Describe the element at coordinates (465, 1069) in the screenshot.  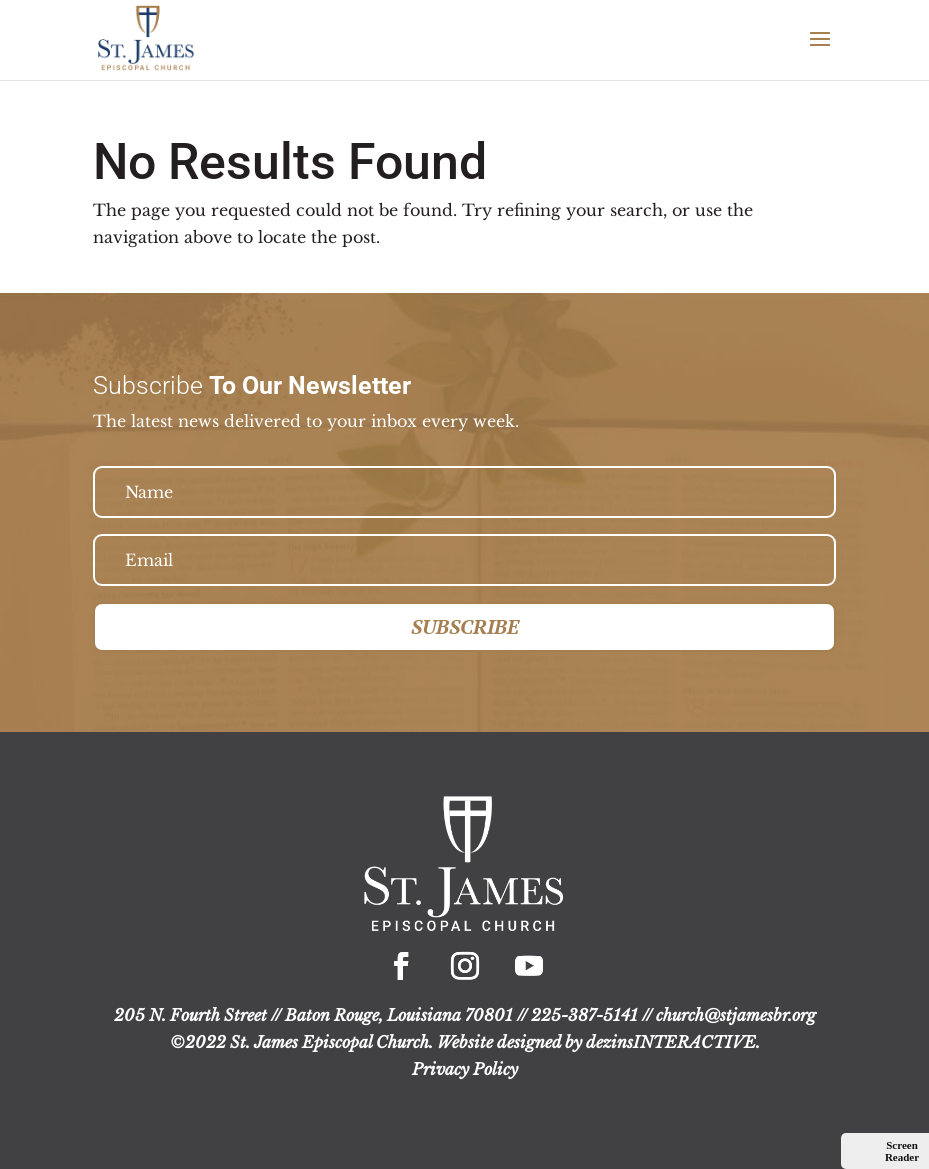
I see `Privacy Policy` at that location.